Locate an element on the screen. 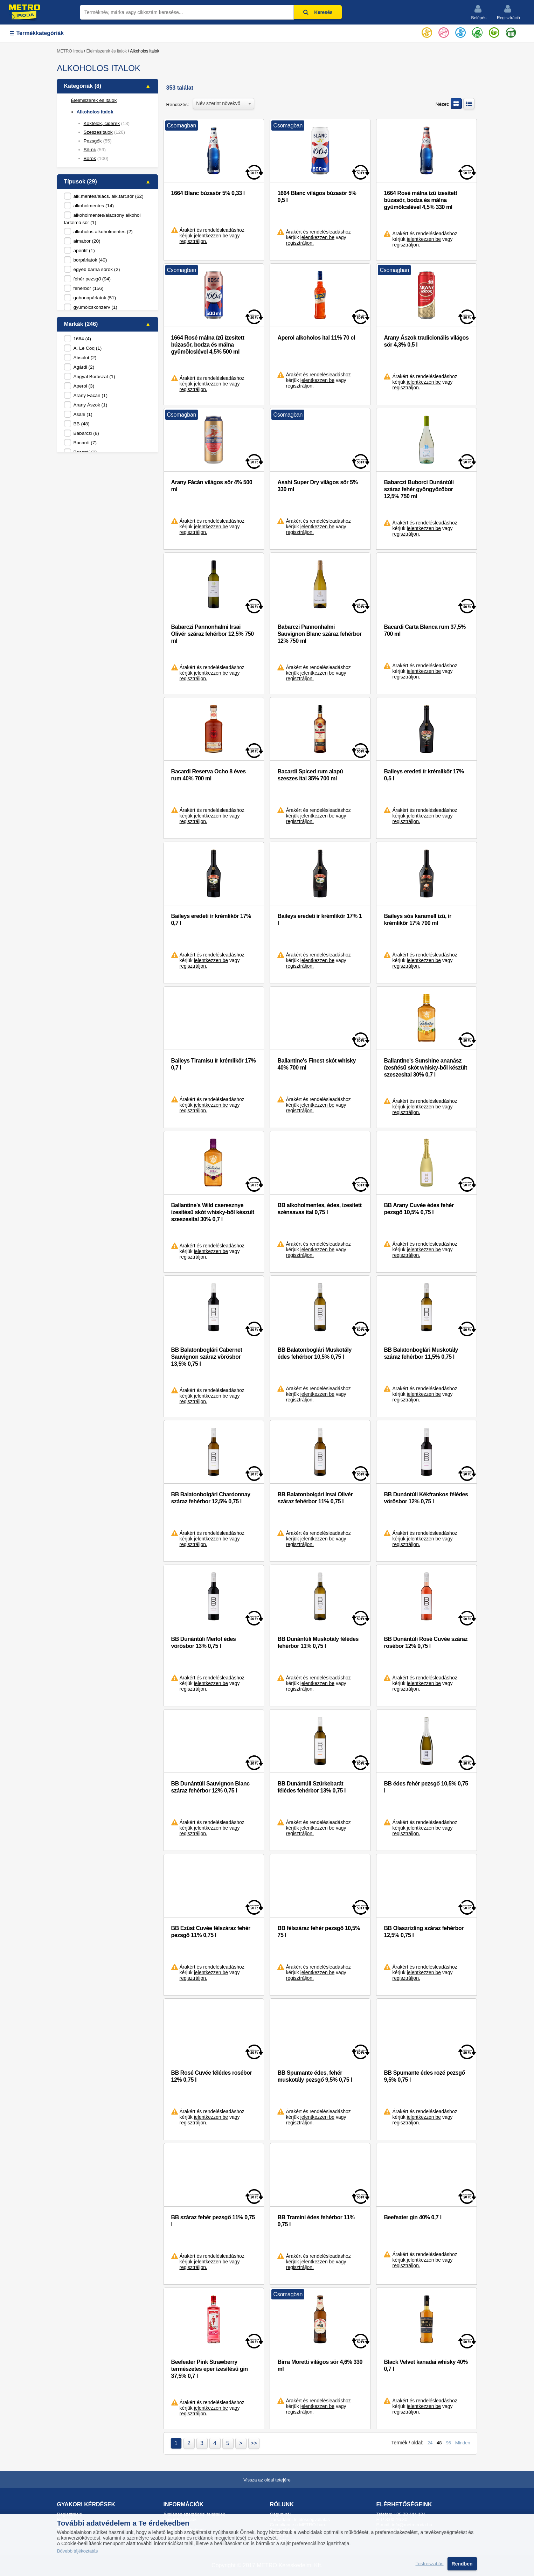  Alkoholos italok is located at coordinates (95, 111).